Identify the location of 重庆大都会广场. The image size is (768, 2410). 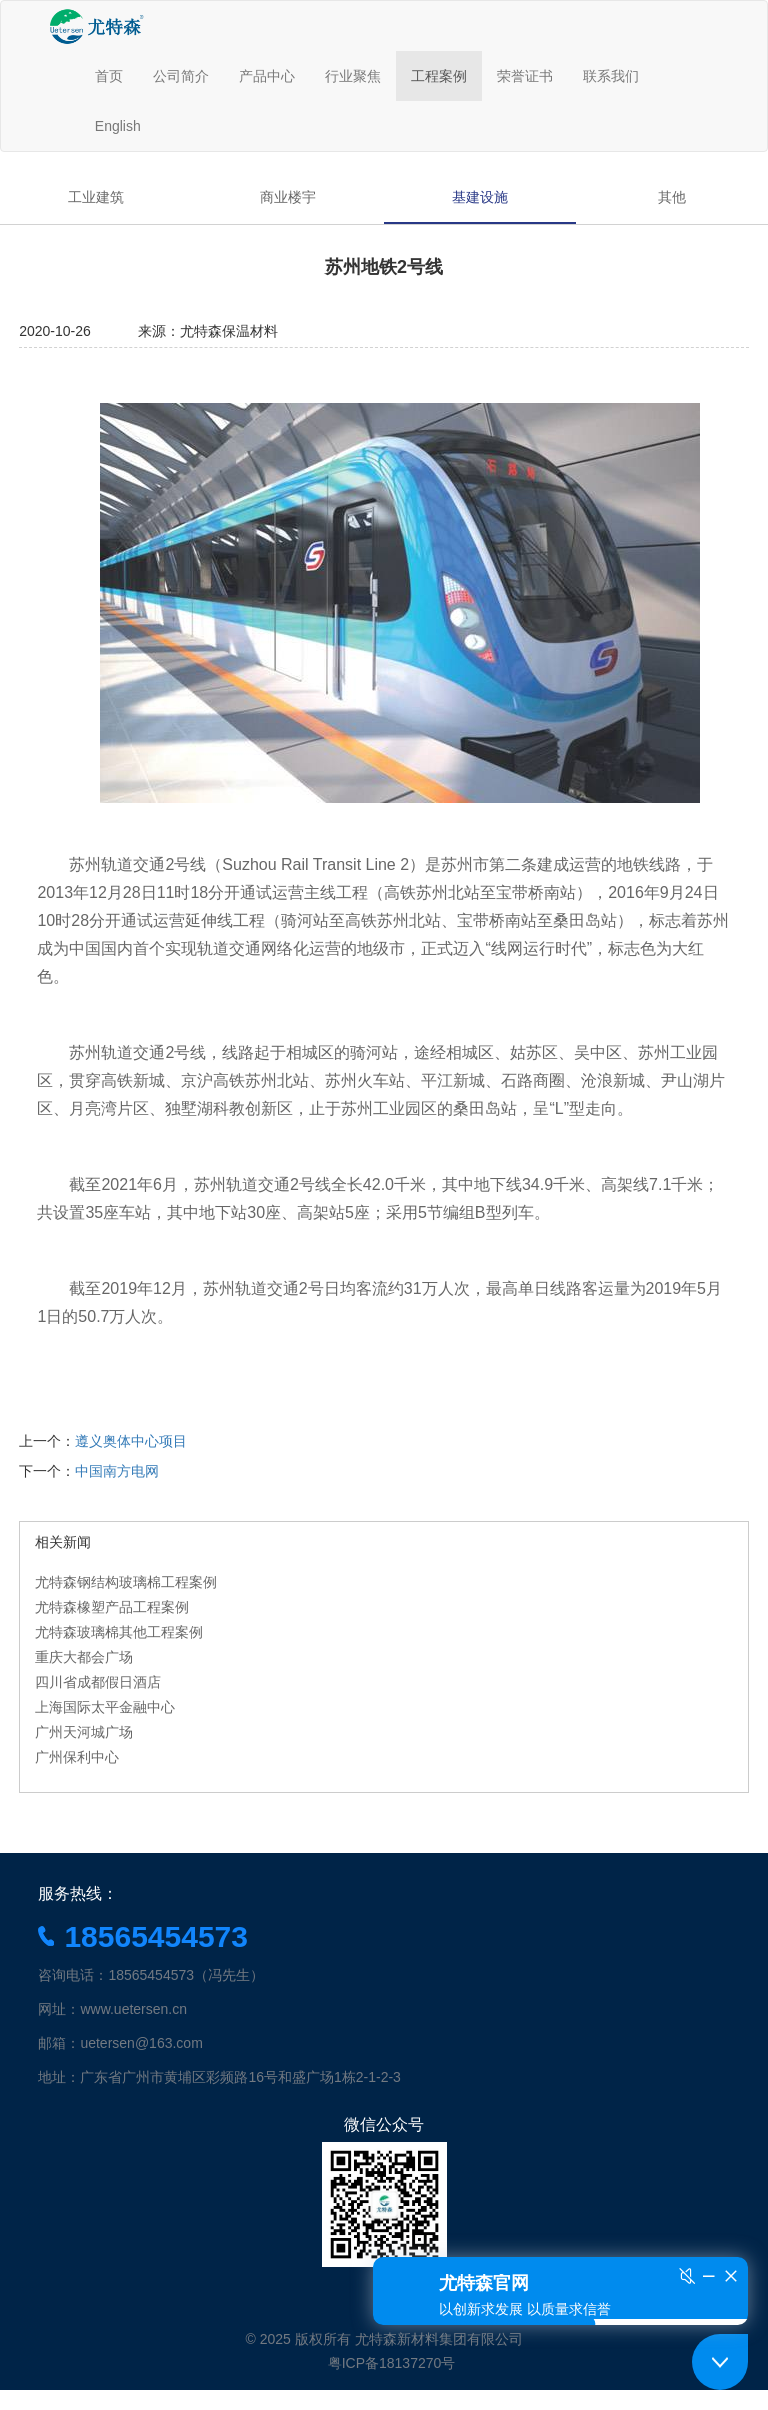
(84, 1657).